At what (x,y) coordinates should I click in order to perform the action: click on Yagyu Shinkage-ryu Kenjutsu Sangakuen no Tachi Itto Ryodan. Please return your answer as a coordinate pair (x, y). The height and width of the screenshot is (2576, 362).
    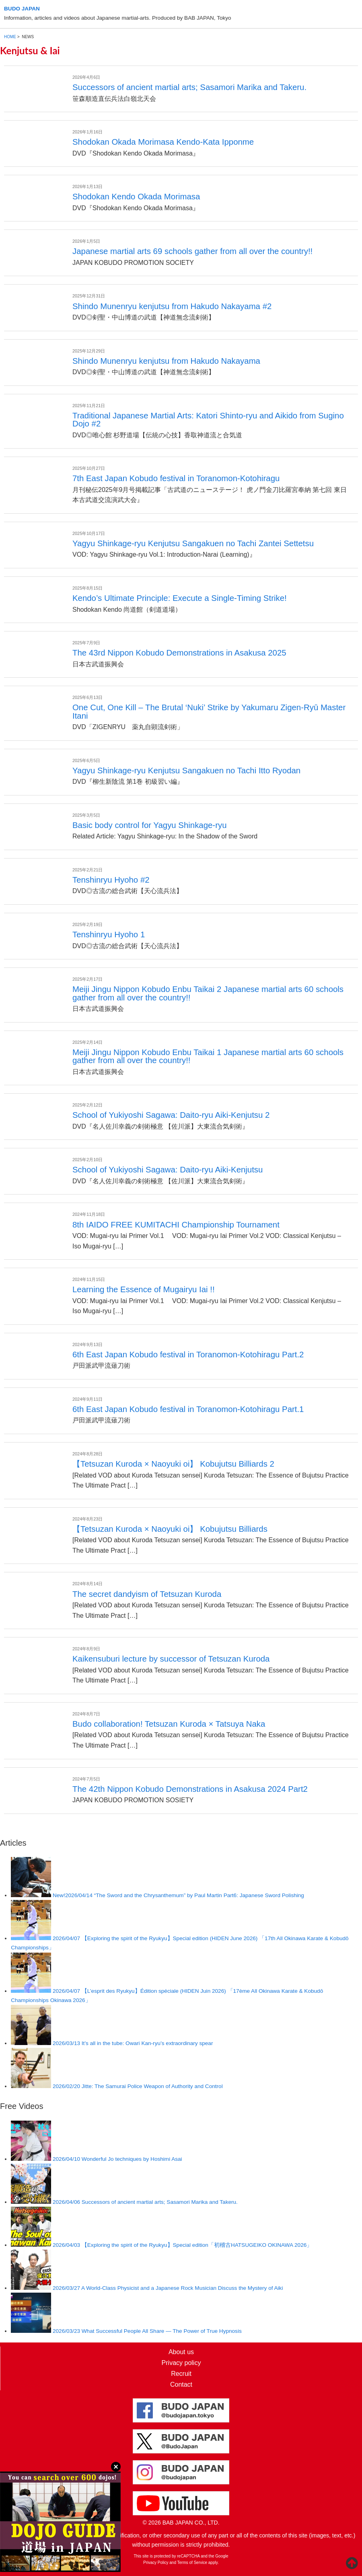
    Looking at the image, I should click on (186, 770).